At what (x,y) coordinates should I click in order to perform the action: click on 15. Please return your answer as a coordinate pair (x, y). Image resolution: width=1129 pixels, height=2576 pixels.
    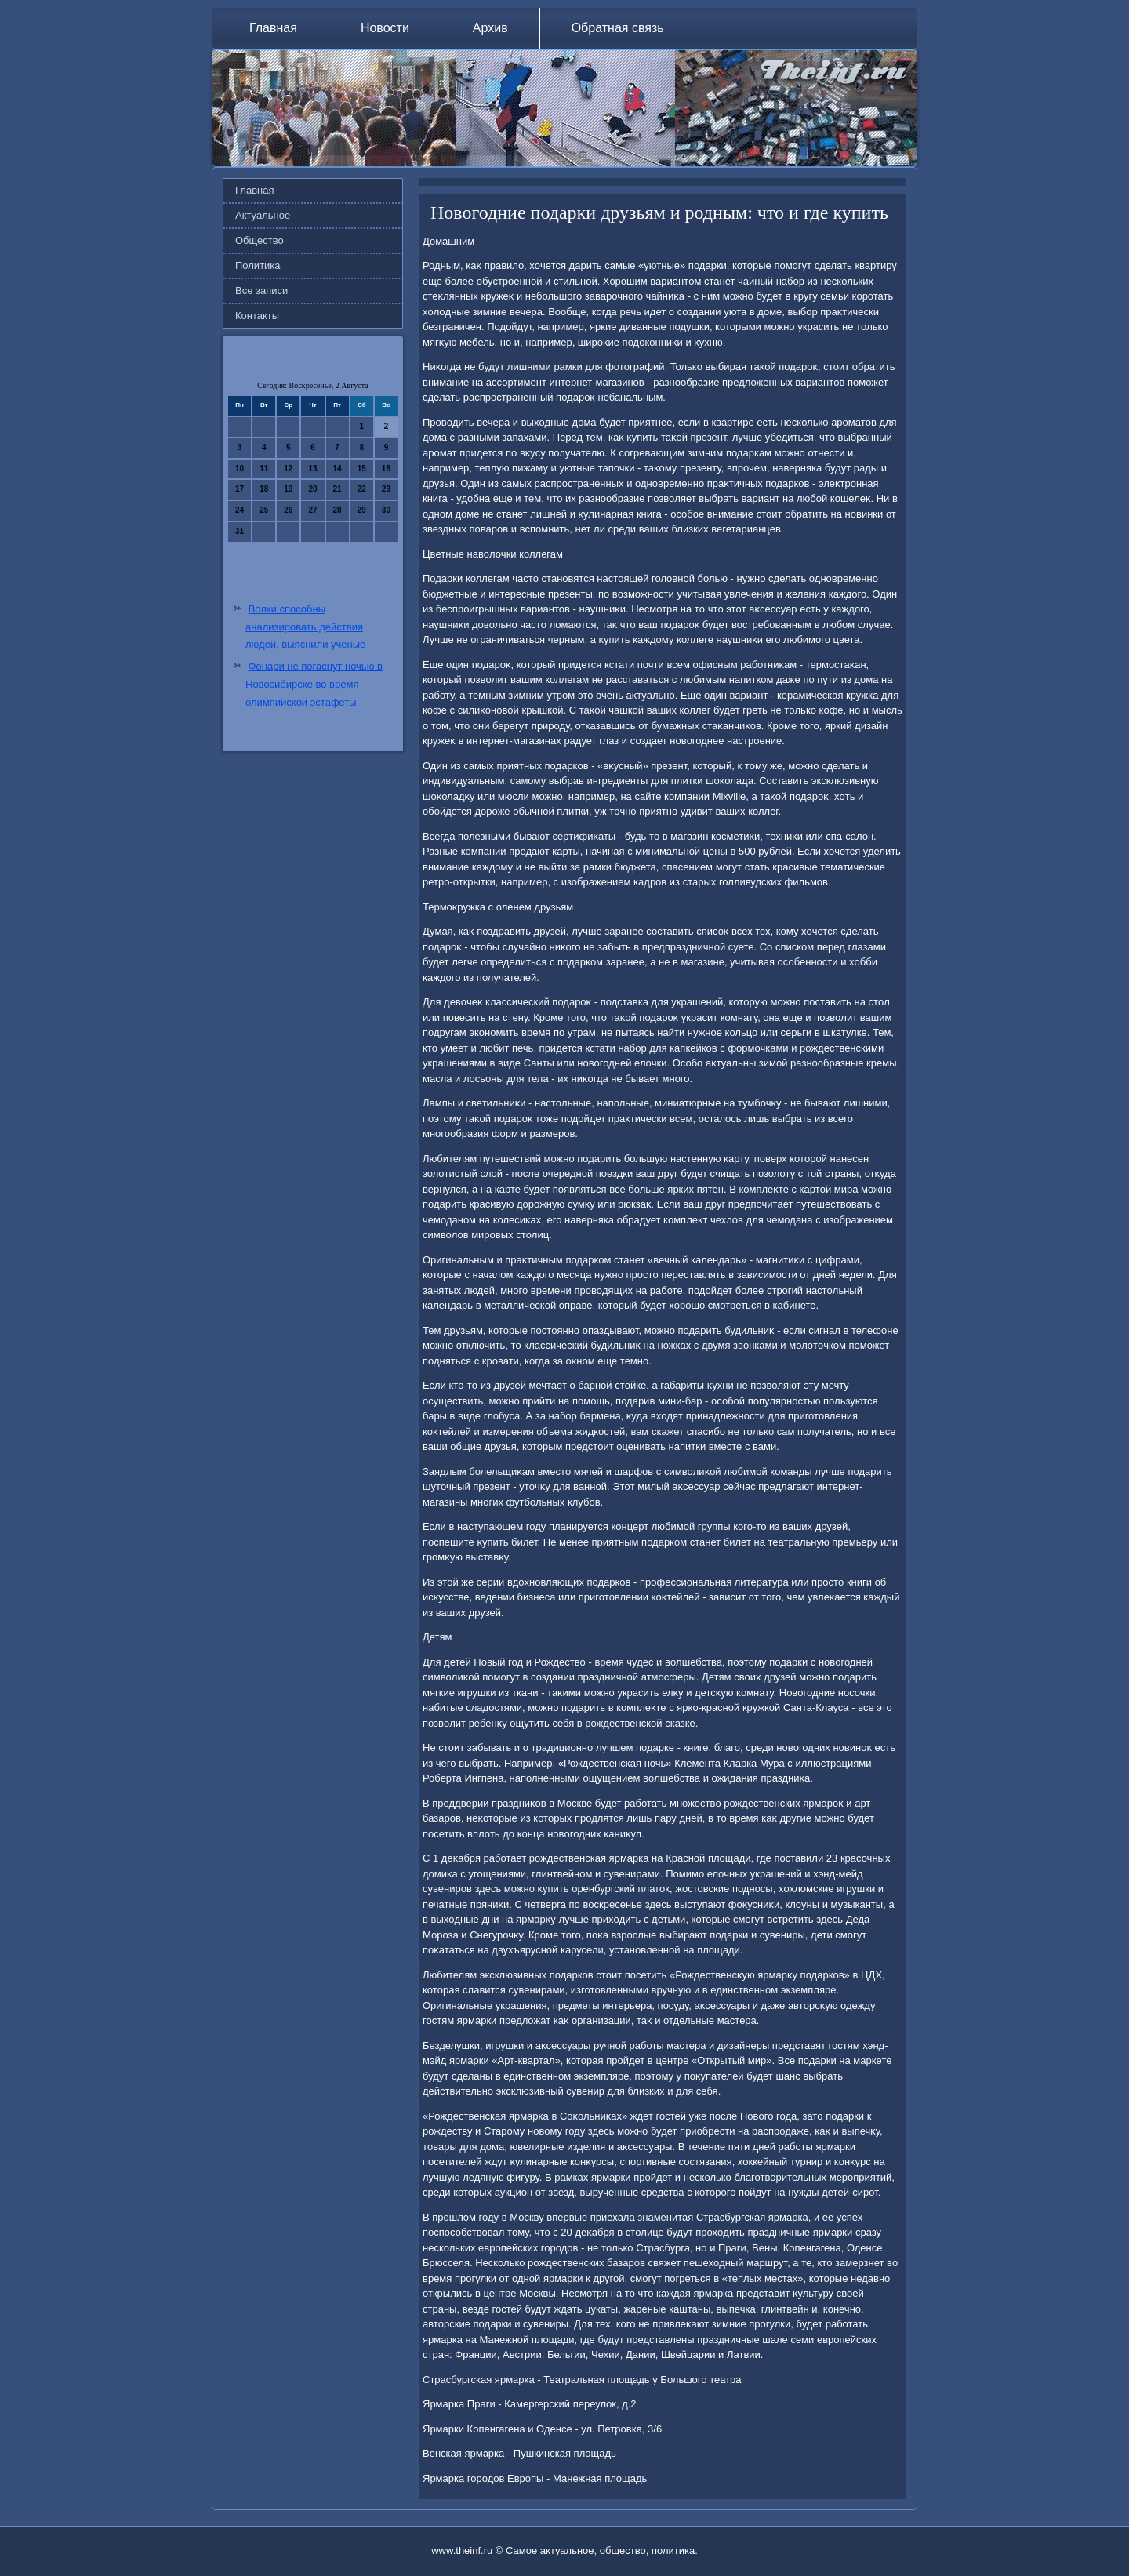
    Looking at the image, I should click on (362, 468).